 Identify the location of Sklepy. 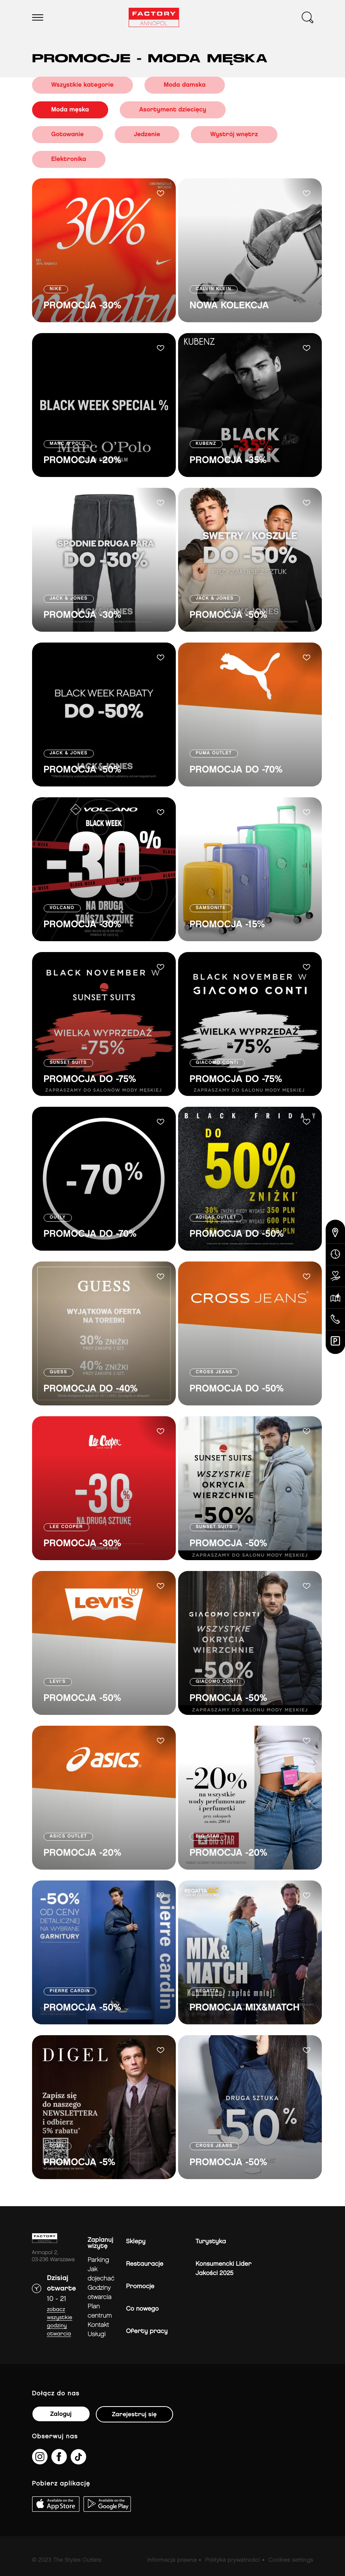
(135, 2241).